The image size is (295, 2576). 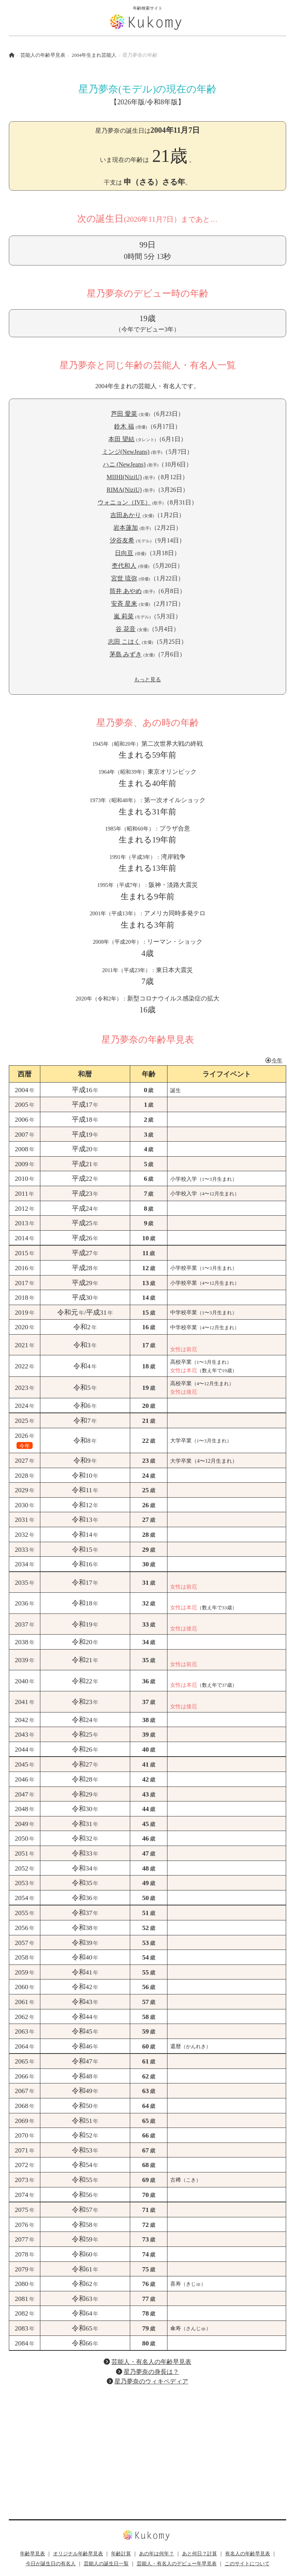 What do you see at coordinates (124, 464) in the screenshot?
I see `ハニ (NewJeans)` at bounding box center [124, 464].